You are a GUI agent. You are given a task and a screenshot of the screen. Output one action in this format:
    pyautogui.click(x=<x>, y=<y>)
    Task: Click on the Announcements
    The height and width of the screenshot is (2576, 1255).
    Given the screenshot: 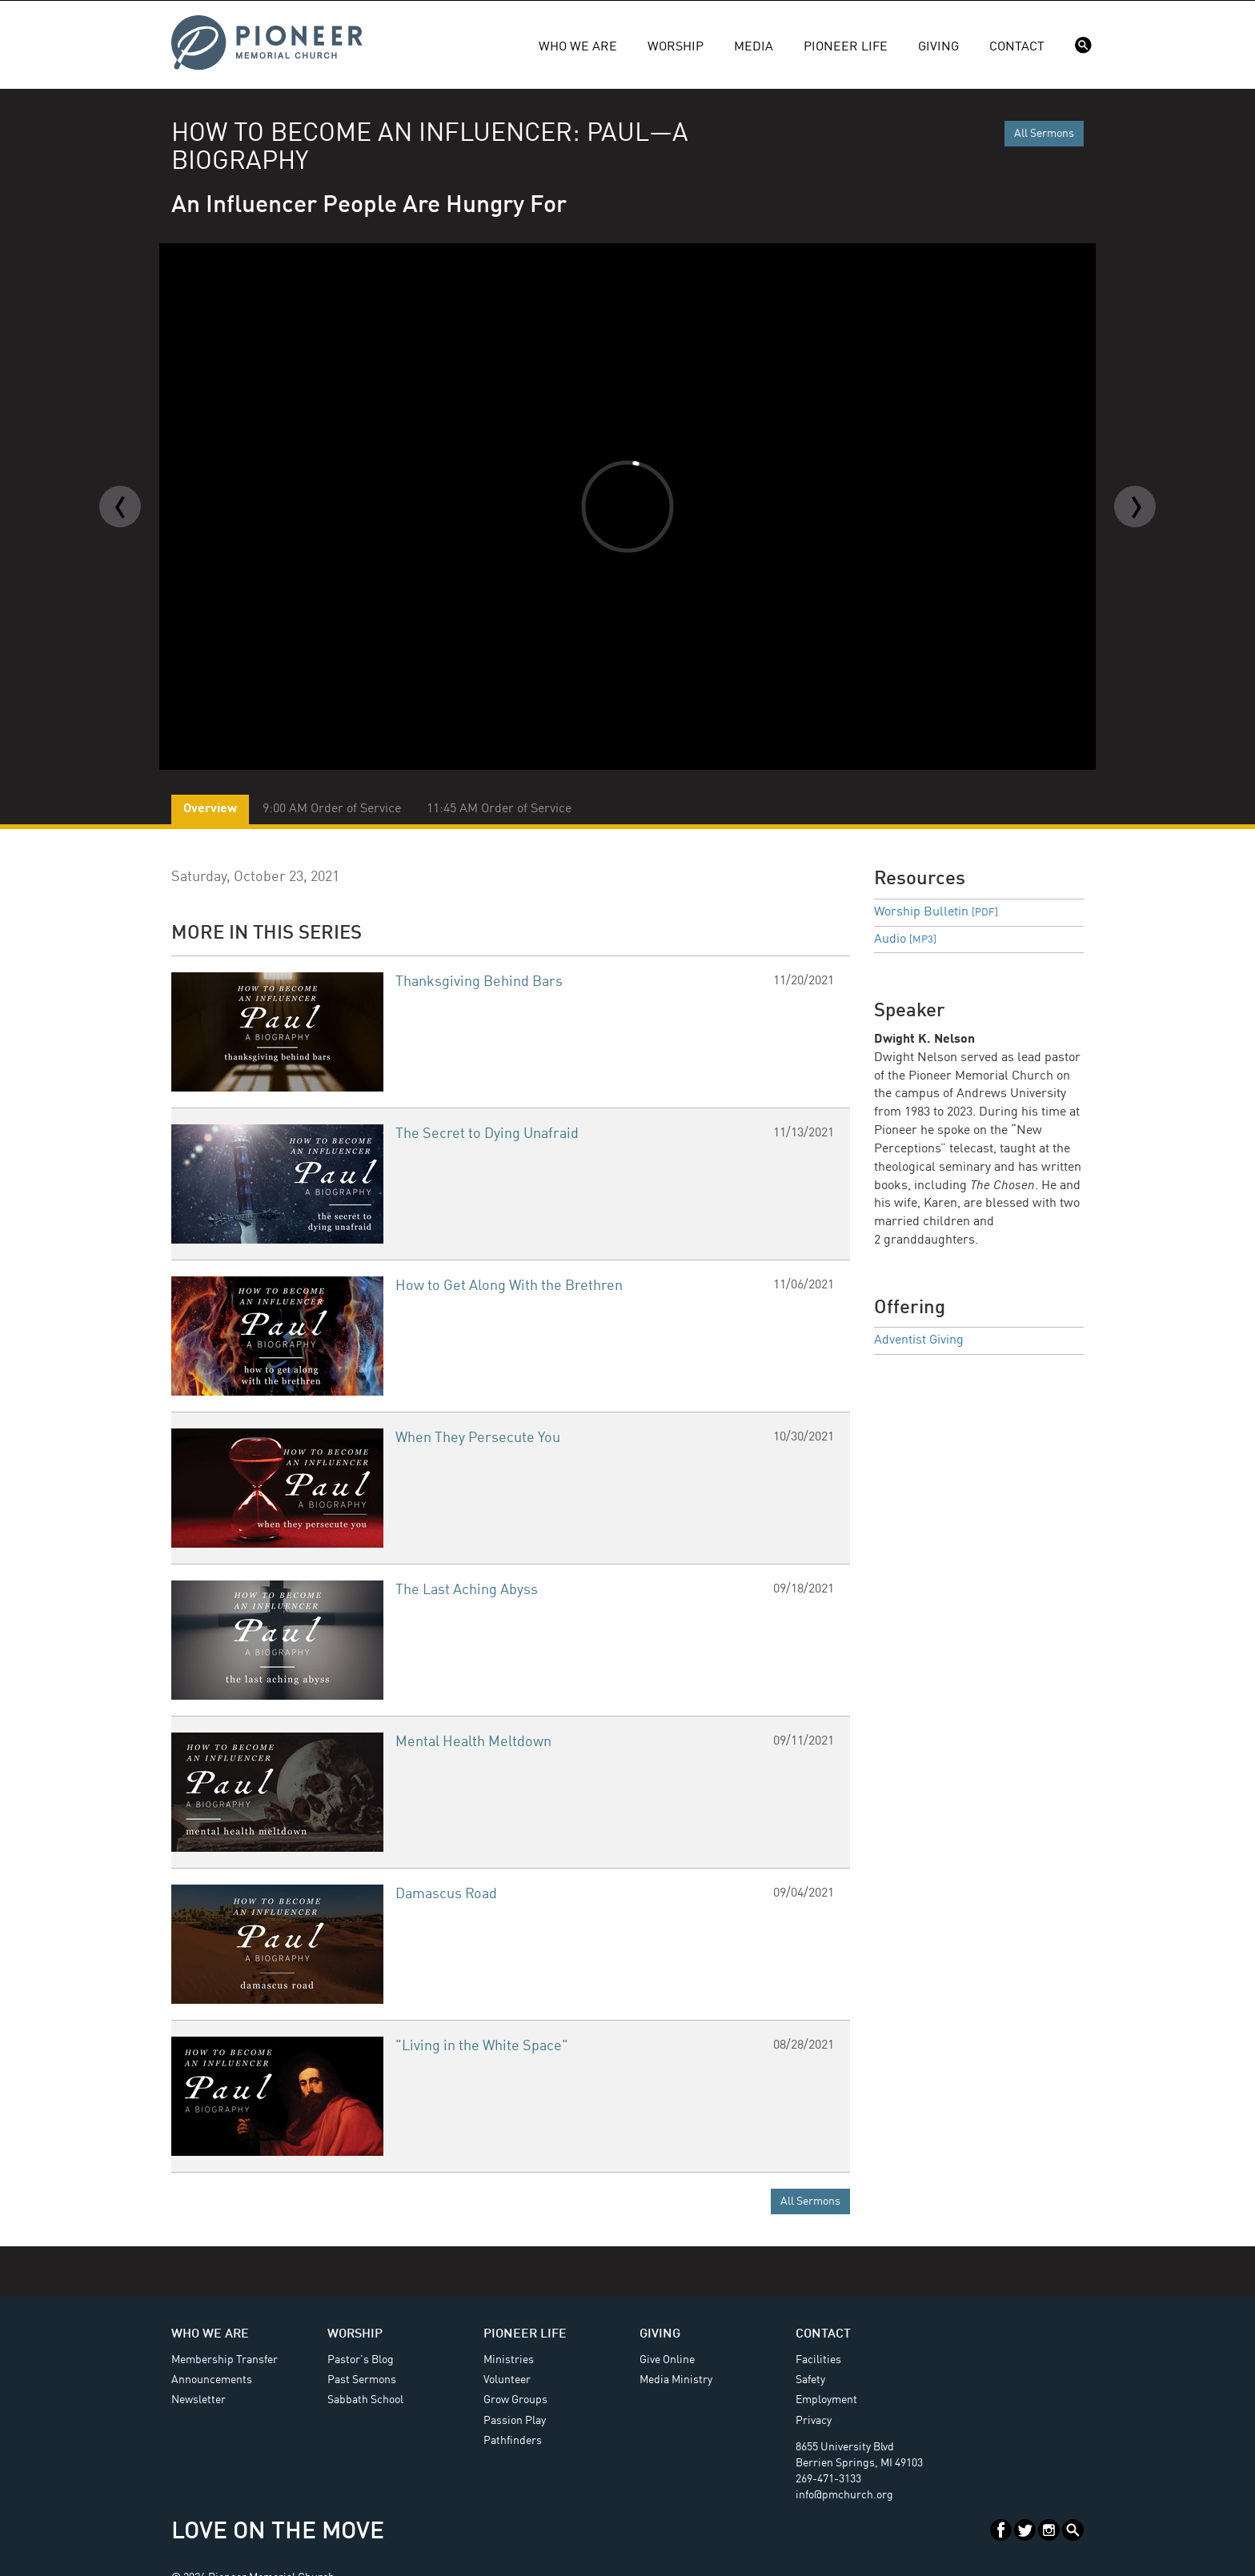 What is the action you would take?
    pyautogui.click(x=211, y=2380)
    